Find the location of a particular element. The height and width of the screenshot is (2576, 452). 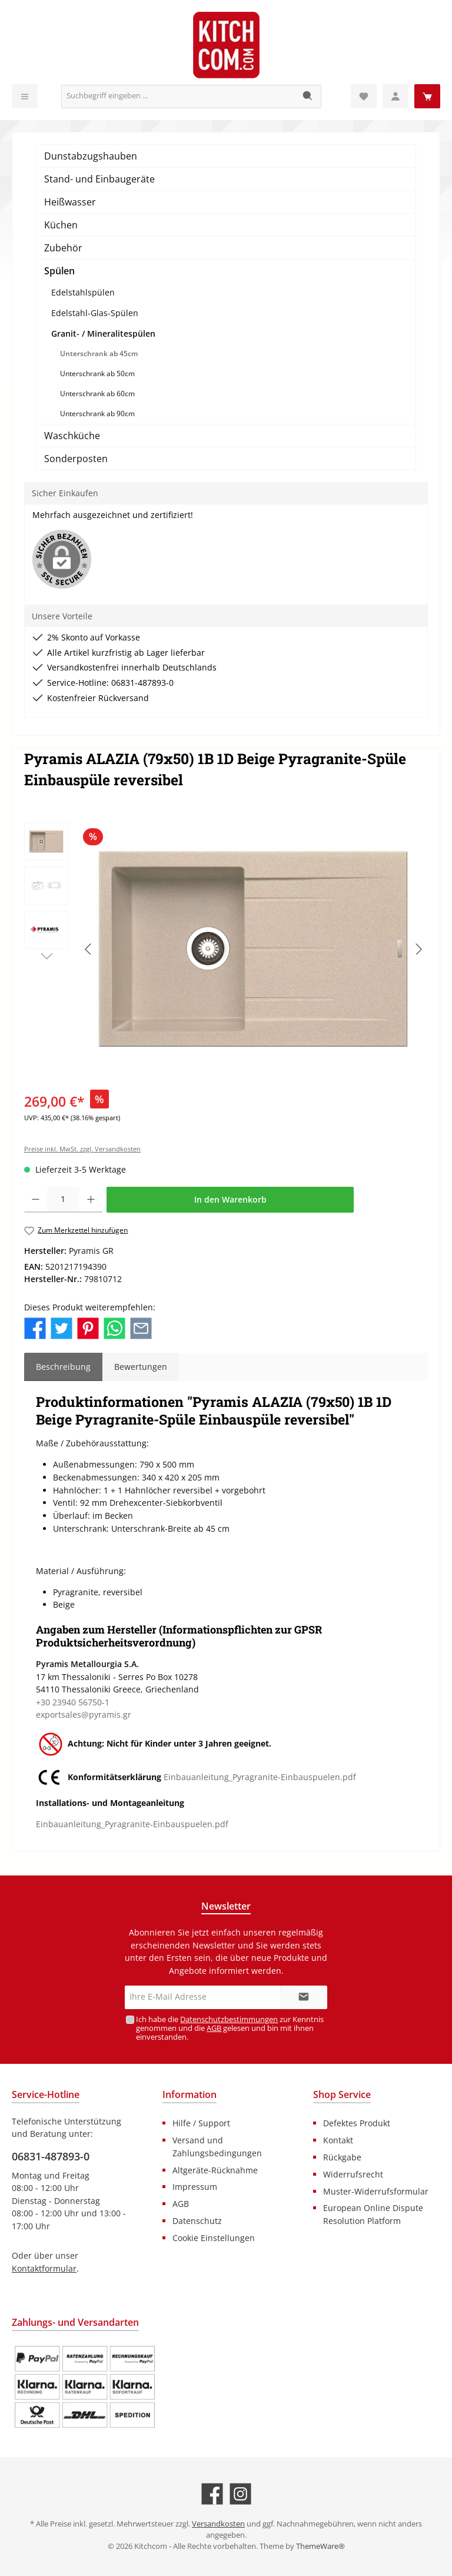

Kontaktformular is located at coordinates (44, 2268).